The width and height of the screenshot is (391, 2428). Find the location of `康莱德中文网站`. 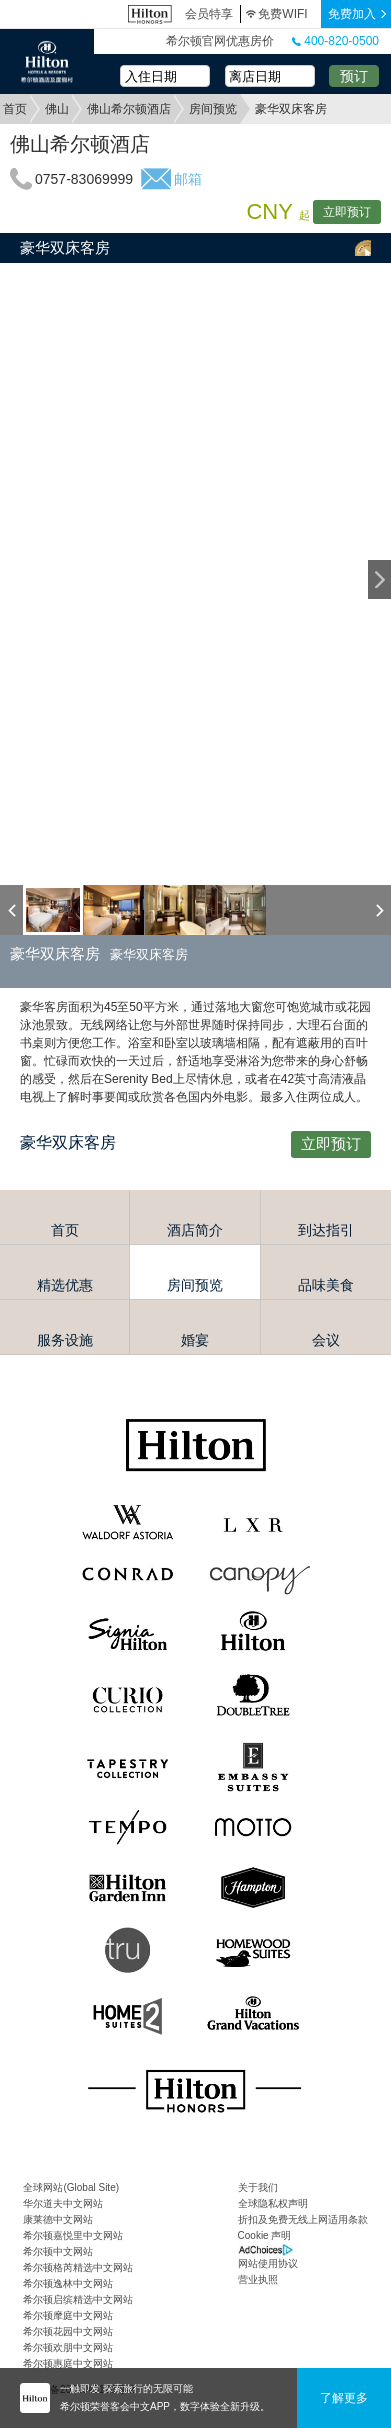

康莱德中文网站 is located at coordinates (58, 2219).